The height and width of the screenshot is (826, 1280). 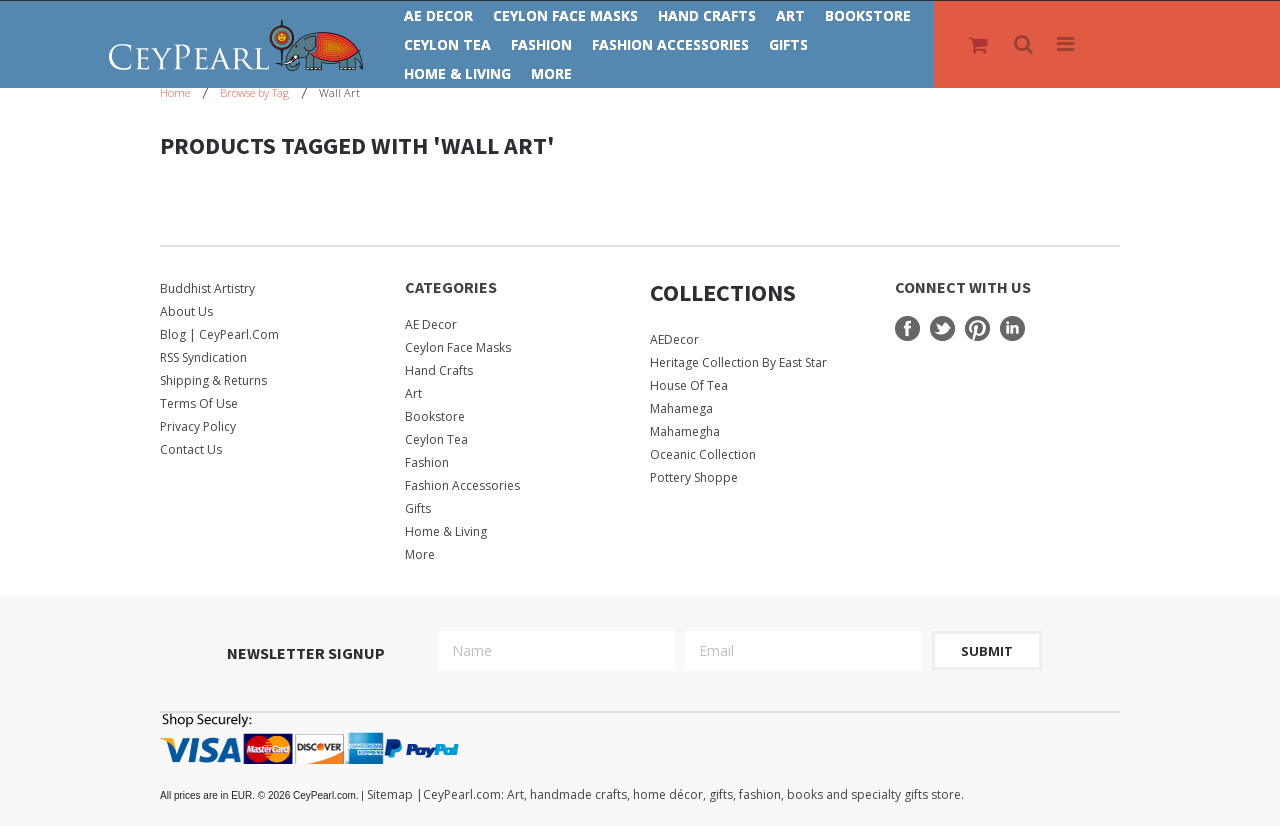 I want to click on Art, so click(x=790, y=15).